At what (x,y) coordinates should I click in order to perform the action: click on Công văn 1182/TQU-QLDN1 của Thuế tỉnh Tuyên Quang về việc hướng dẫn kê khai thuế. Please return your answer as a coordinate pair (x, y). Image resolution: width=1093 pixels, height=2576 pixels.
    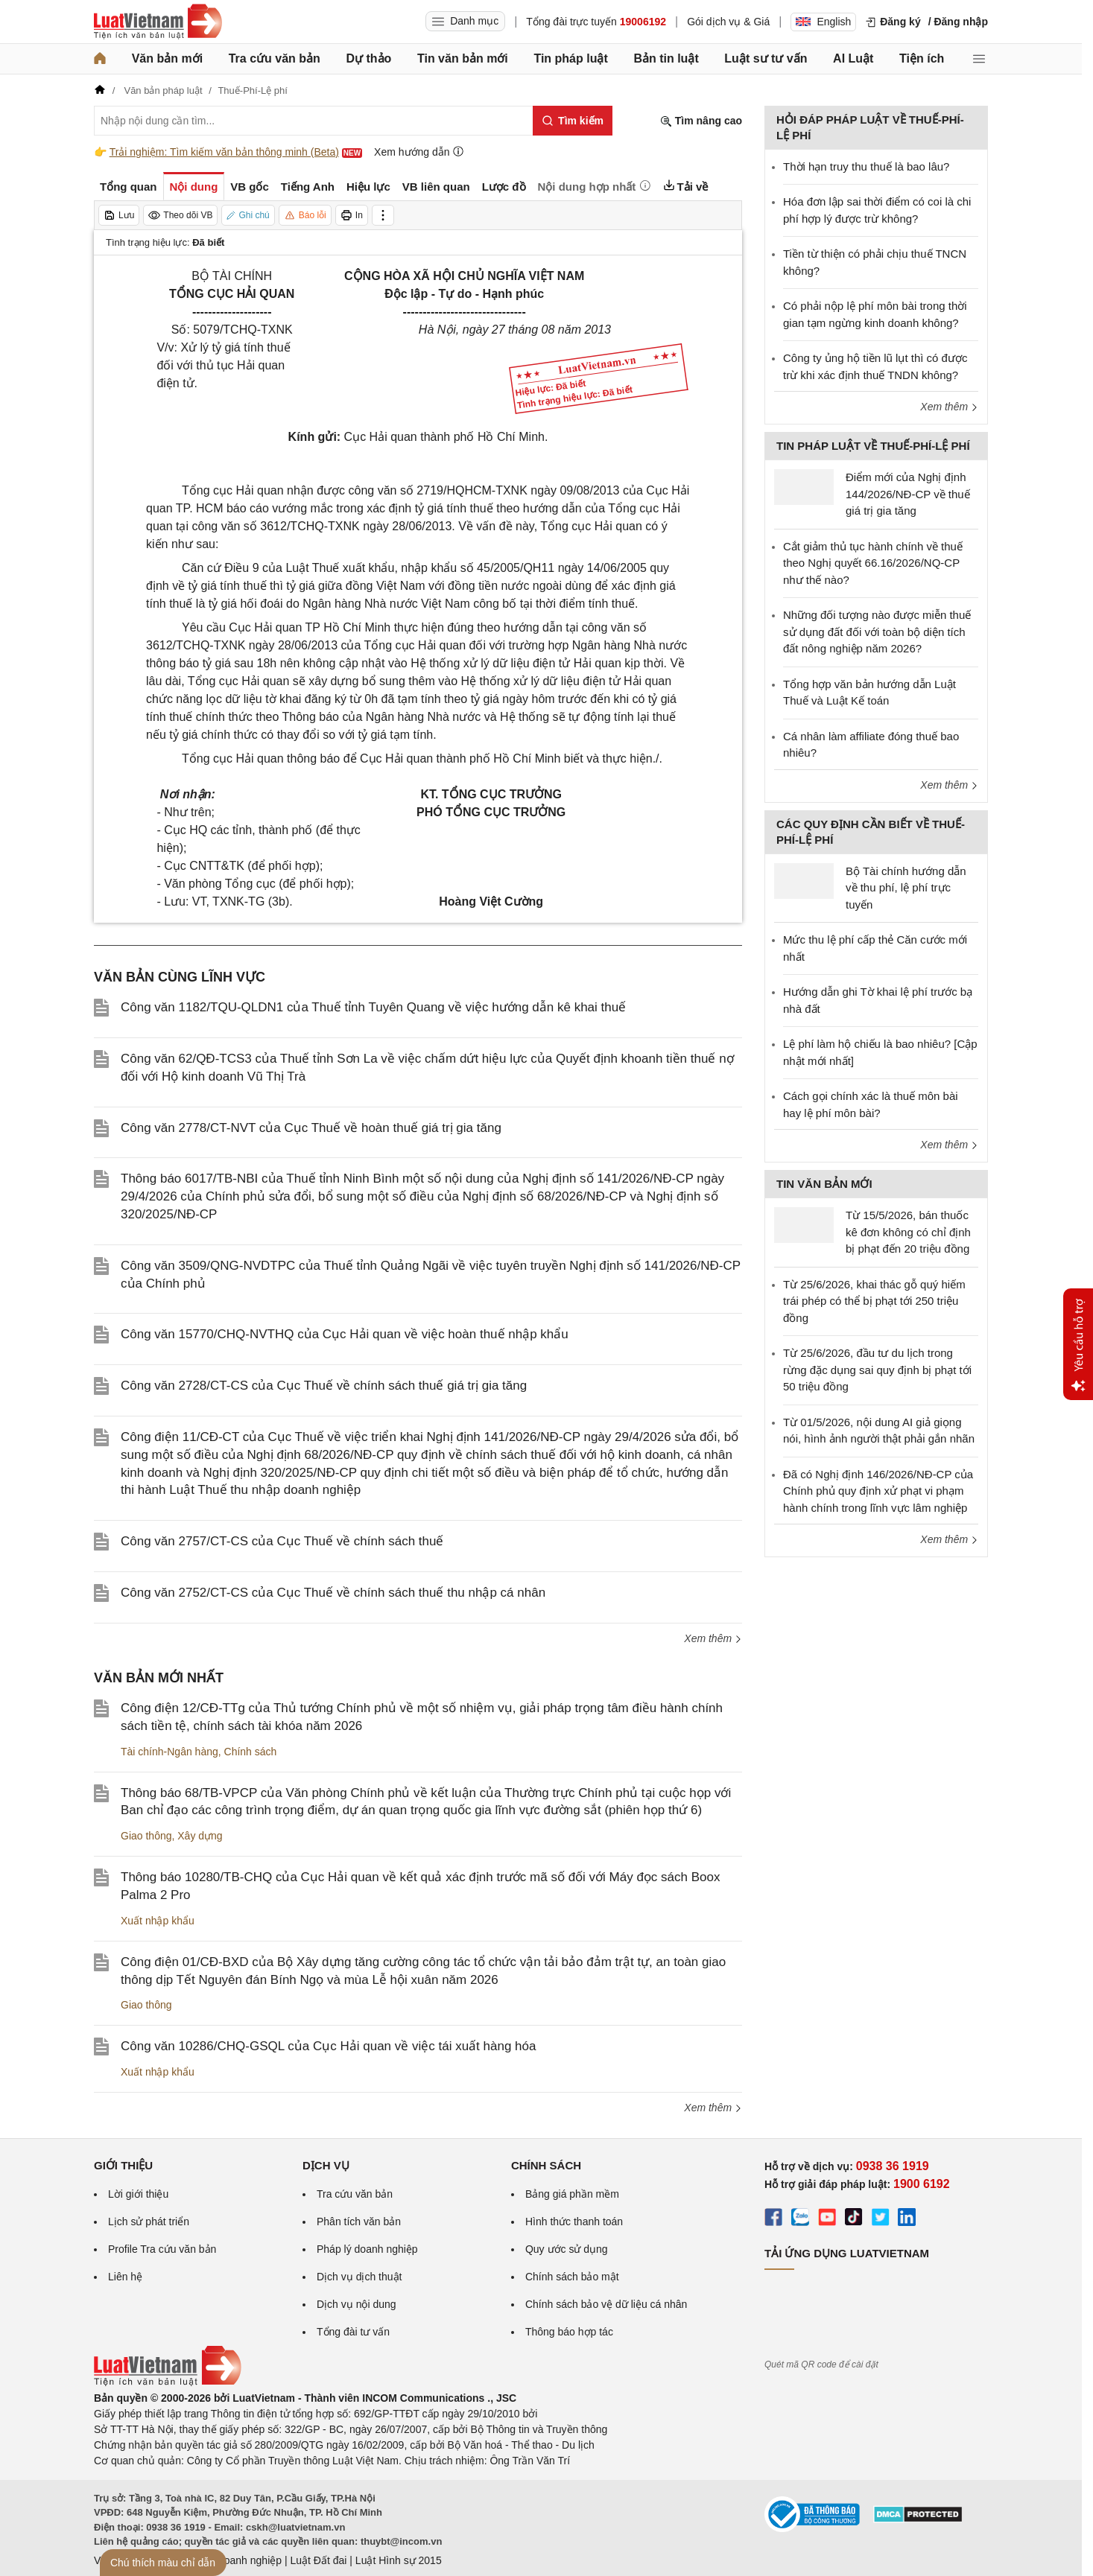
    Looking at the image, I should click on (373, 1007).